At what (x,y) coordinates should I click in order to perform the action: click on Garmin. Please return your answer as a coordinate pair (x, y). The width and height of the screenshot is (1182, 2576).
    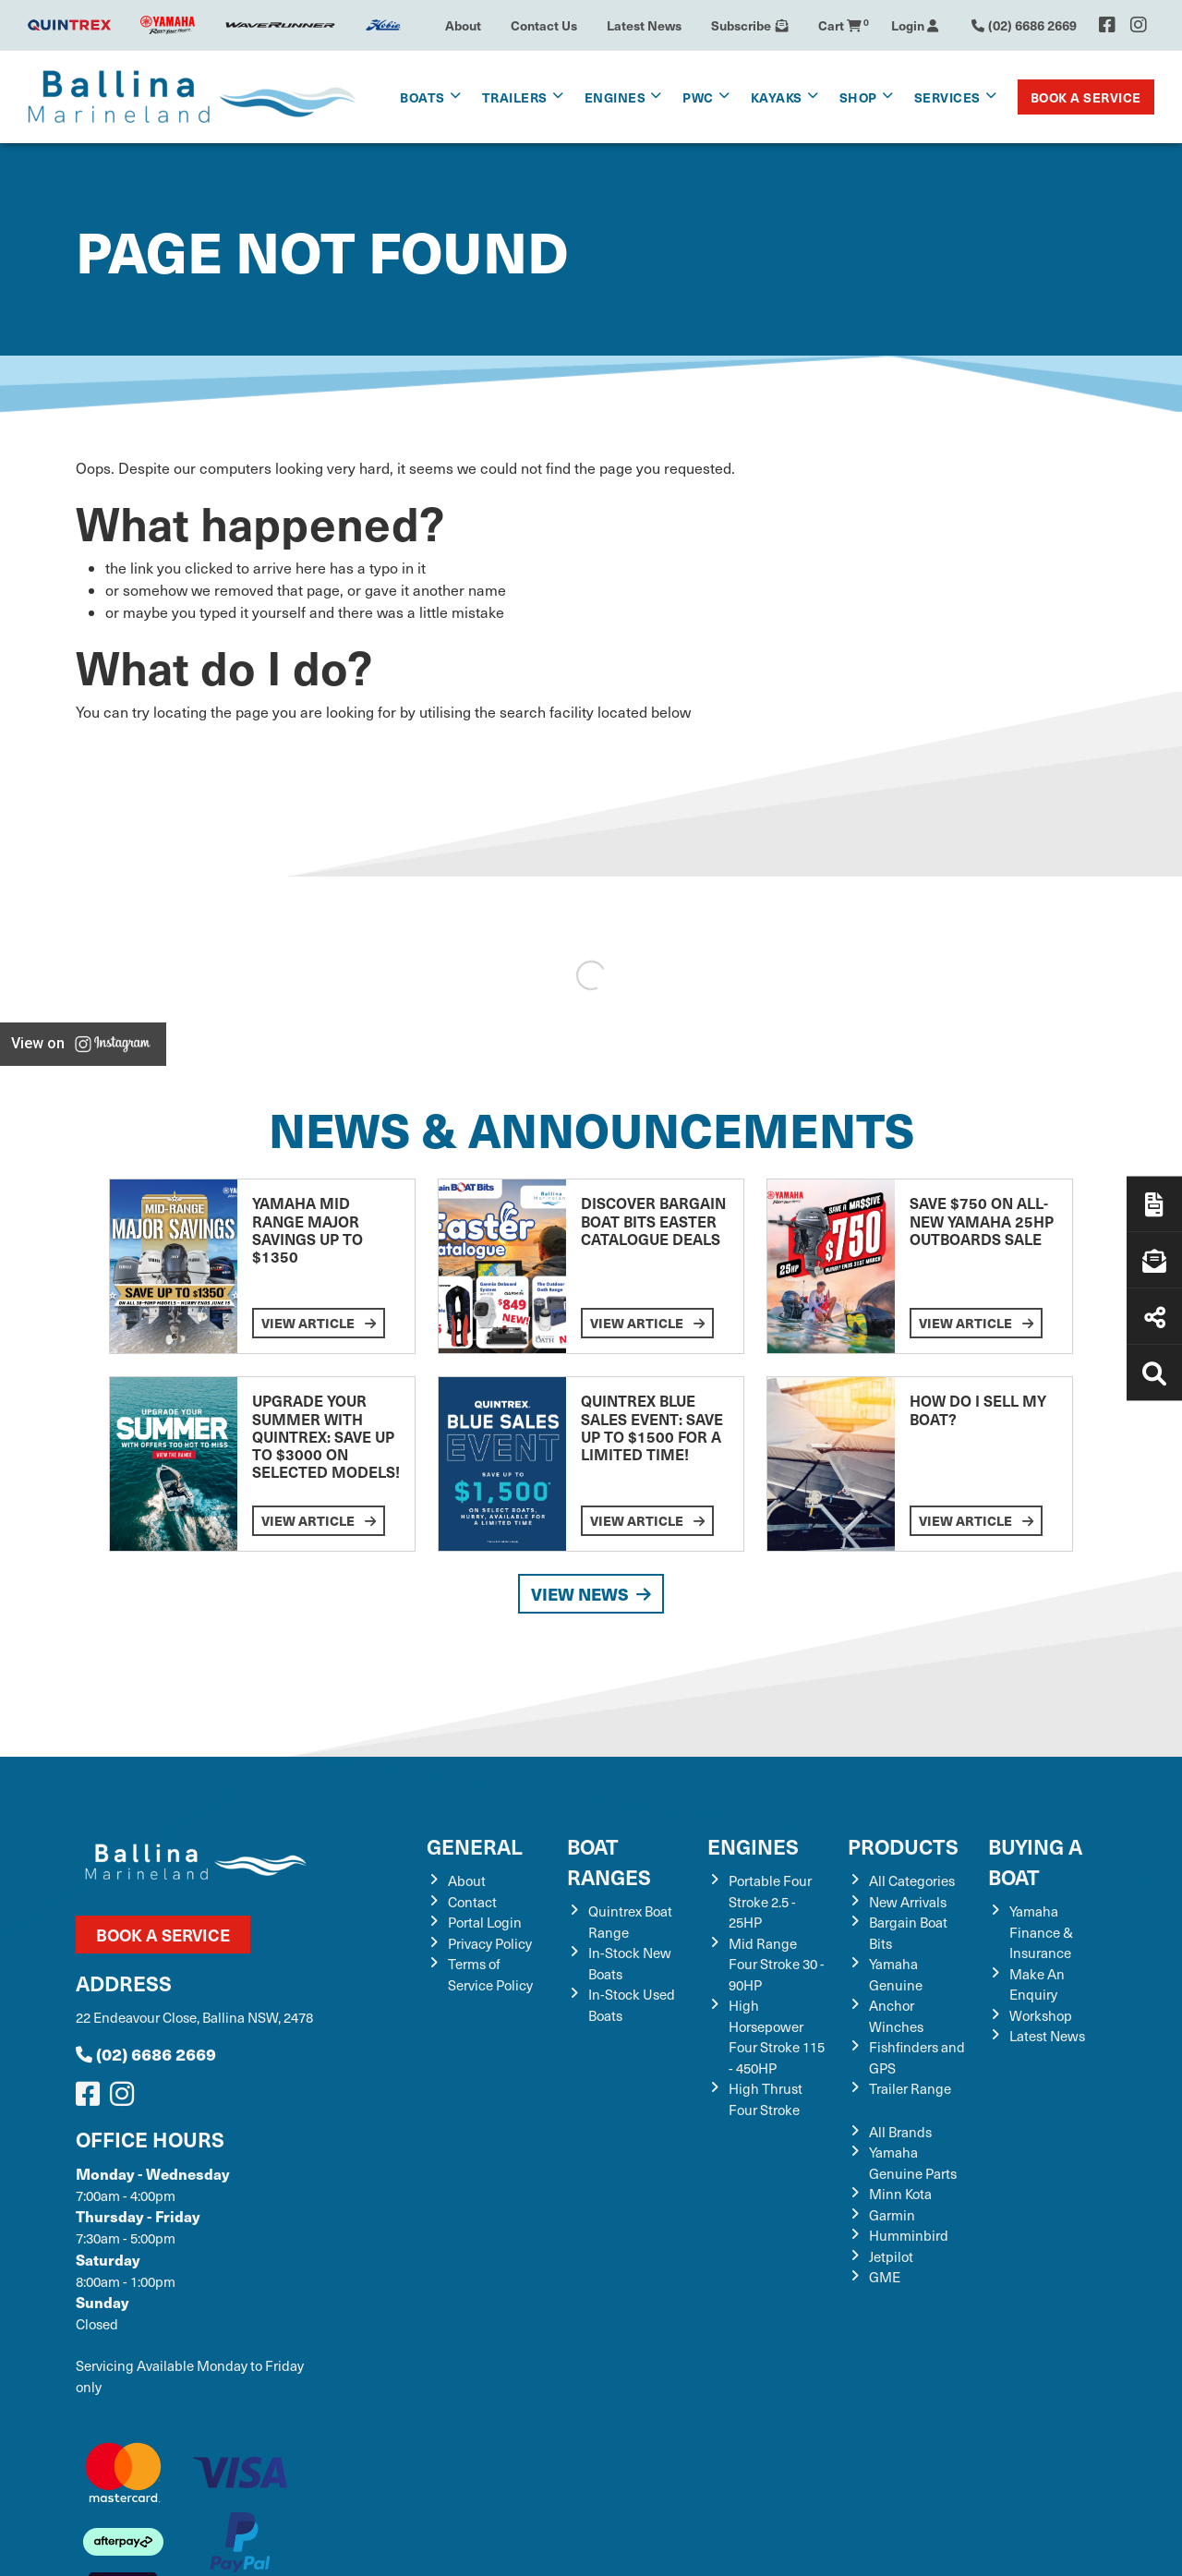
    Looking at the image, I should click on (892, 2215).